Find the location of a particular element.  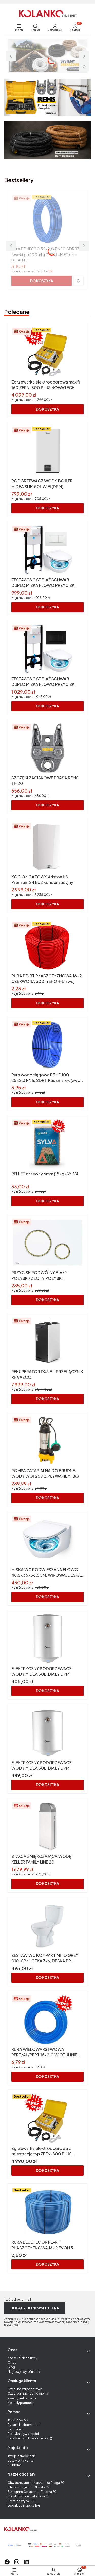

[Przejdź do produktu ZESTAW WC STELAŻ SCHWAB DUPLO MISKA FLOWO PRZYCISK DOTS BIAŁY.] is located at coordinates (47, 550).